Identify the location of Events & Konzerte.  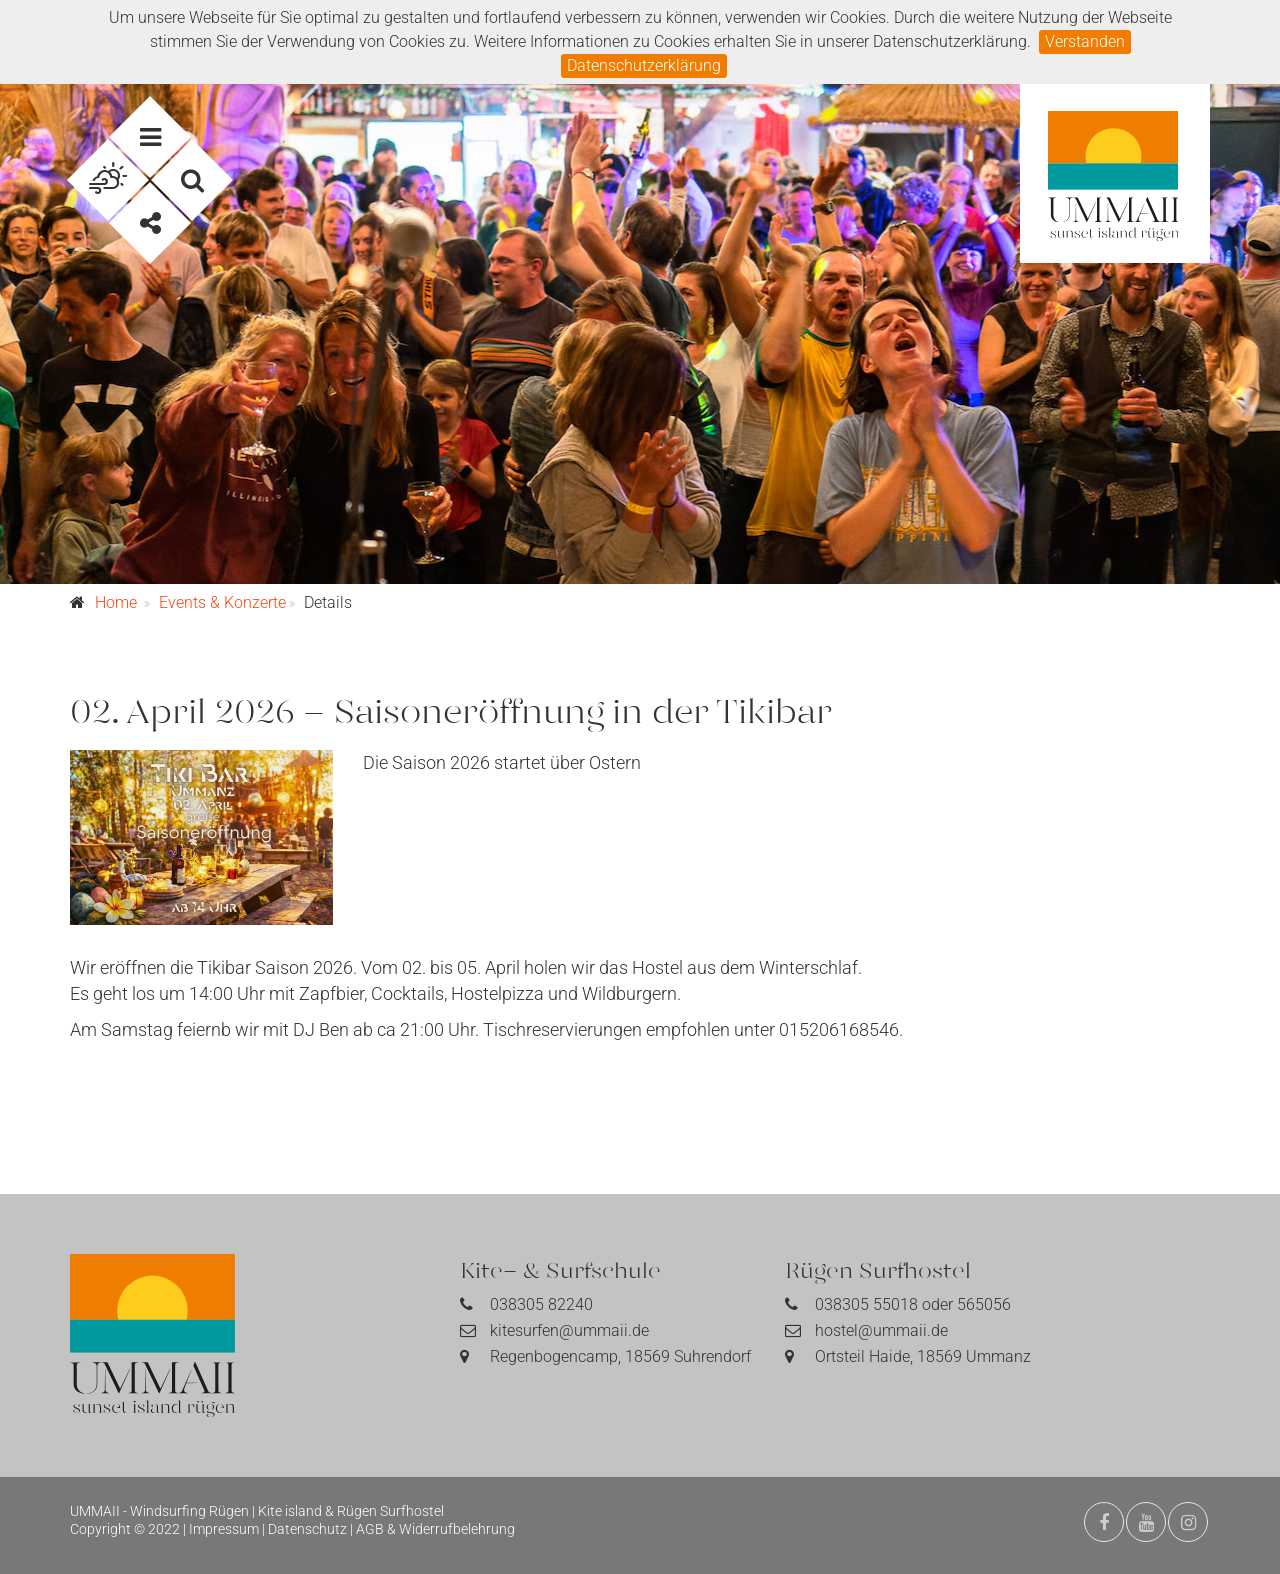
(222, 602).